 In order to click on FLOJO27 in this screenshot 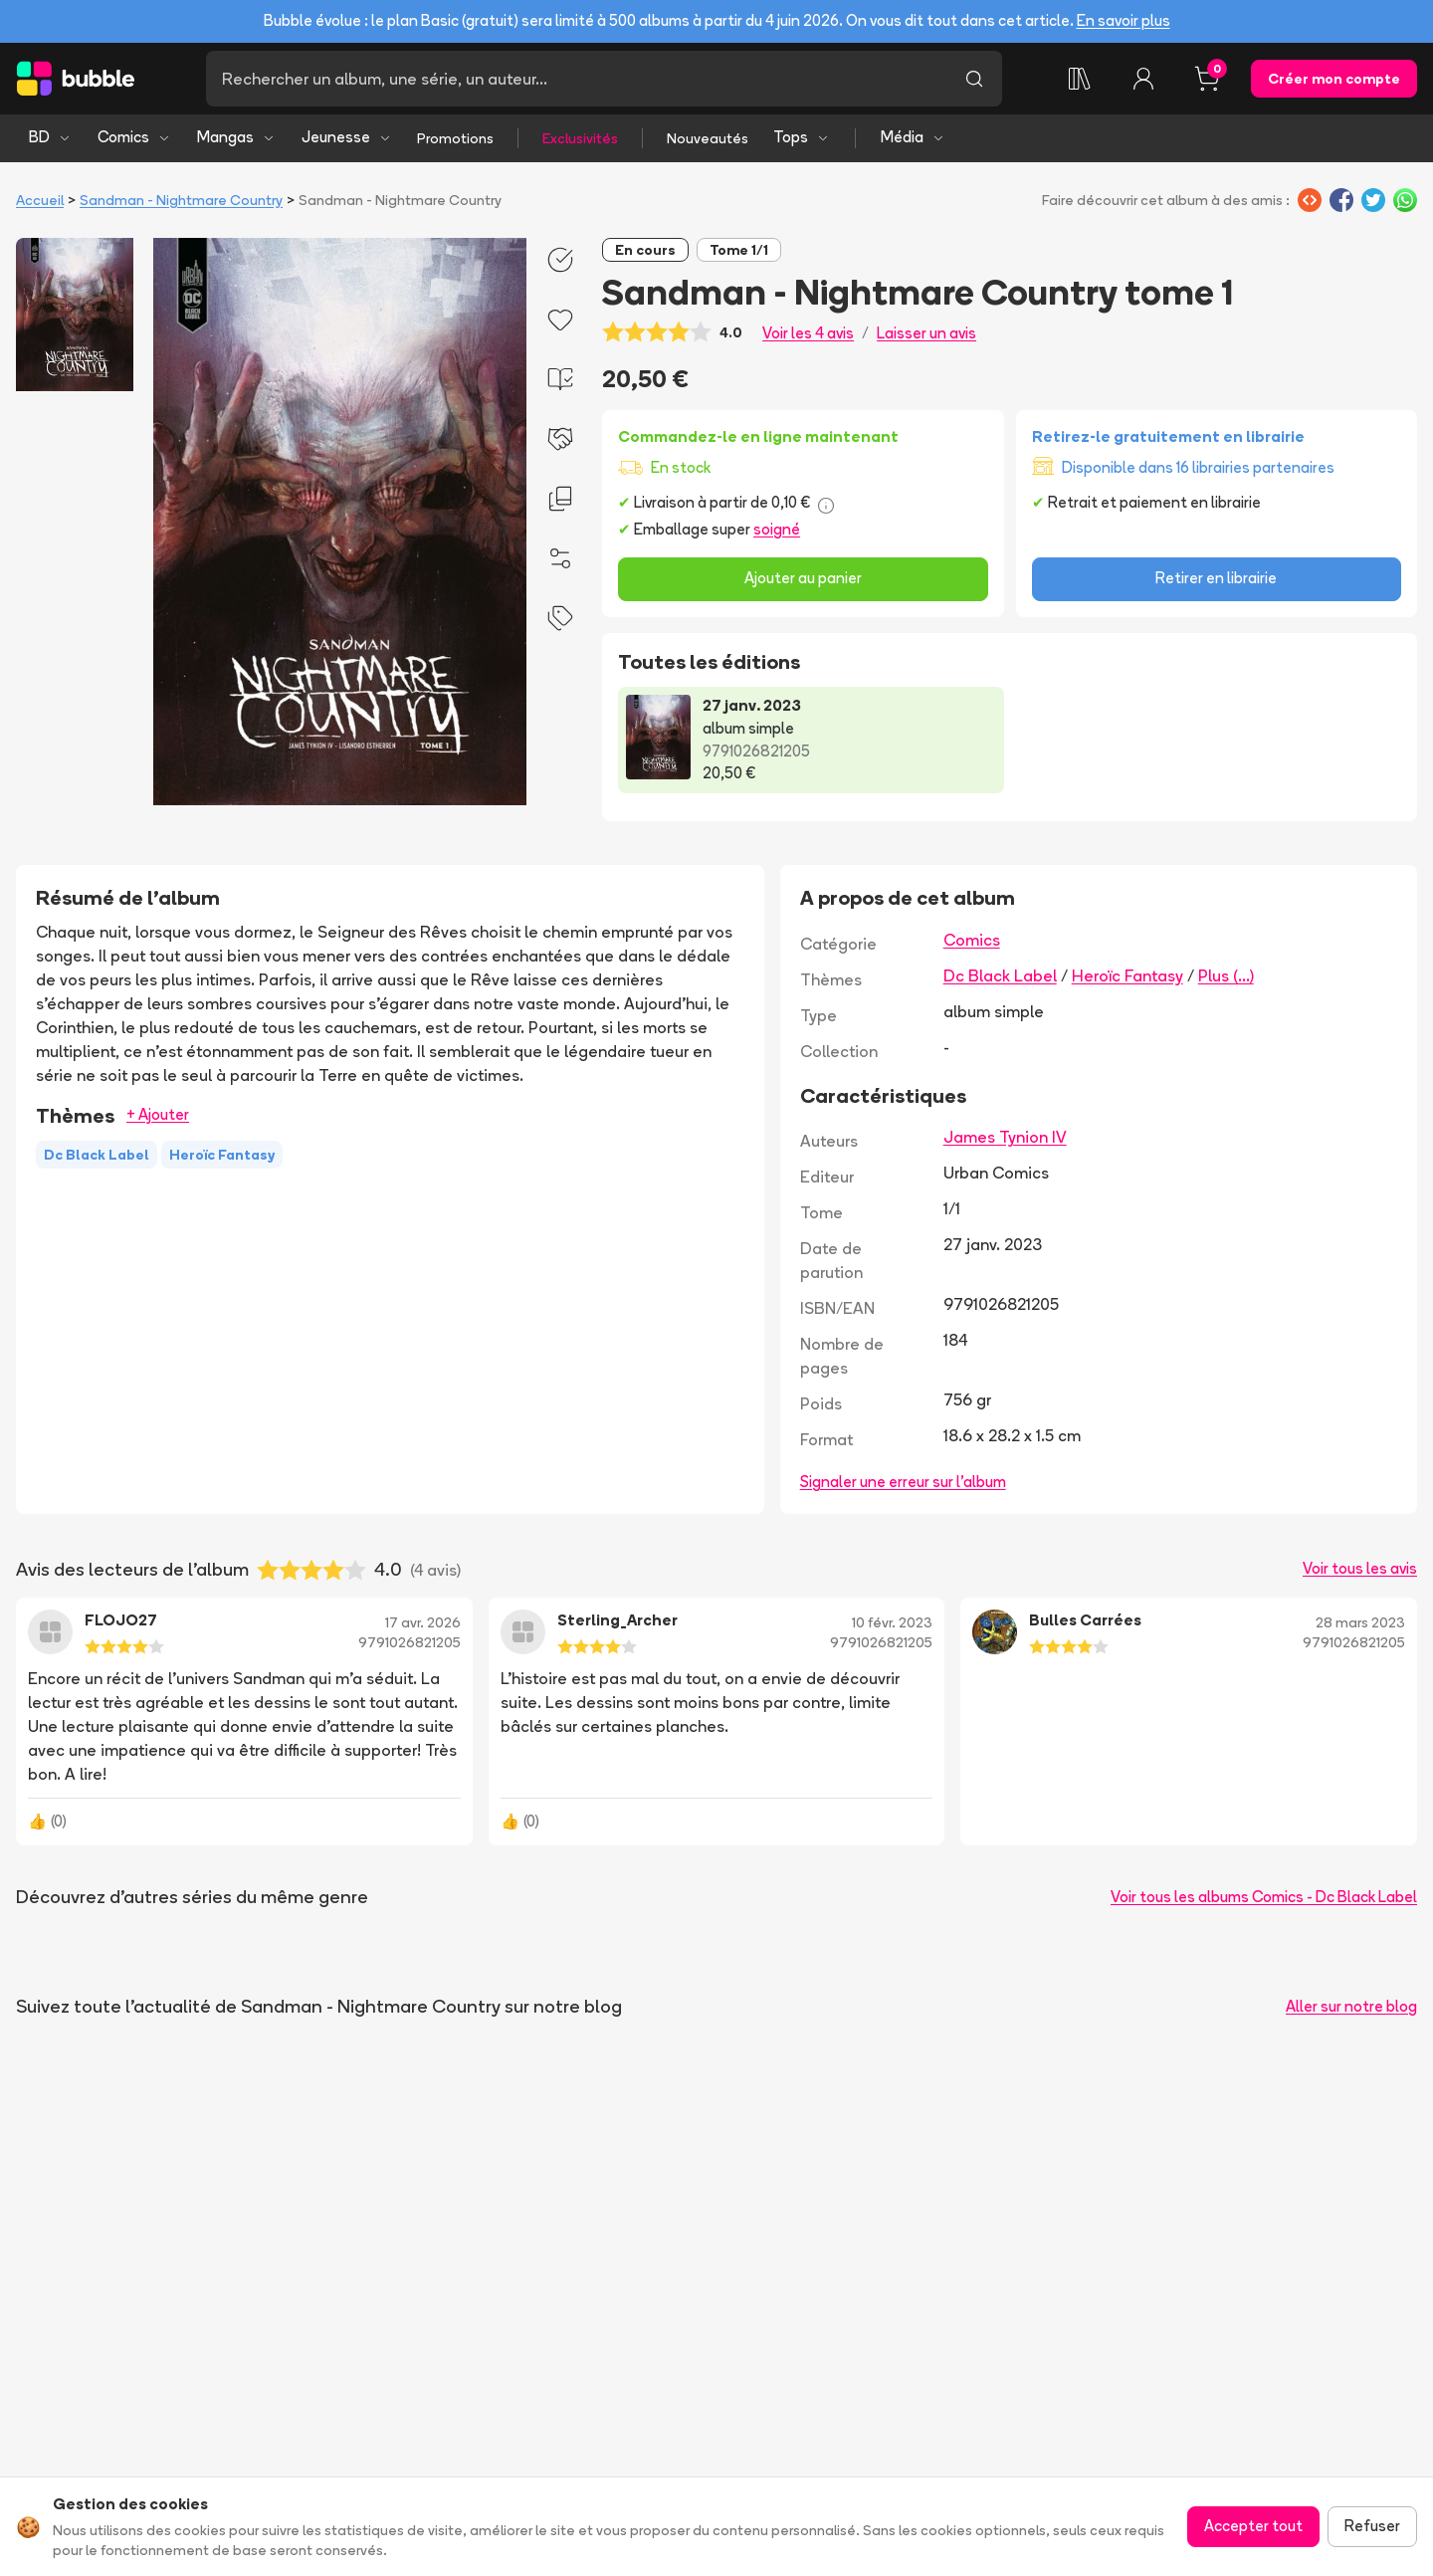, I will do `click(121, 1619)`.